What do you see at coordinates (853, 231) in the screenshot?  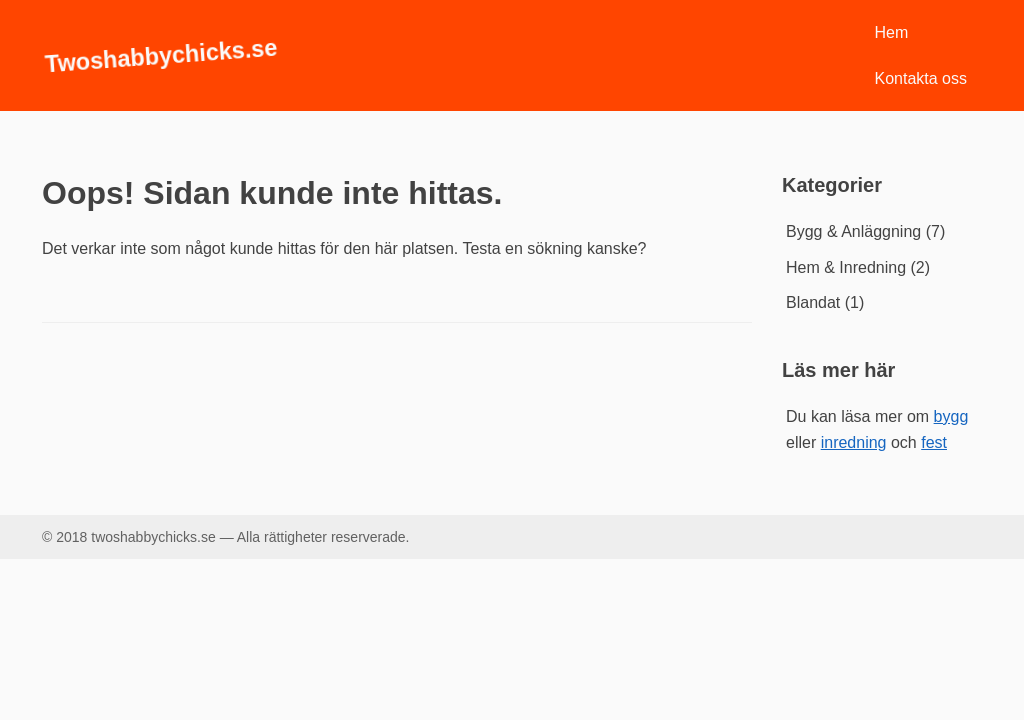 I see `Bygg & Anläggning` at bounding box center [853, 231].